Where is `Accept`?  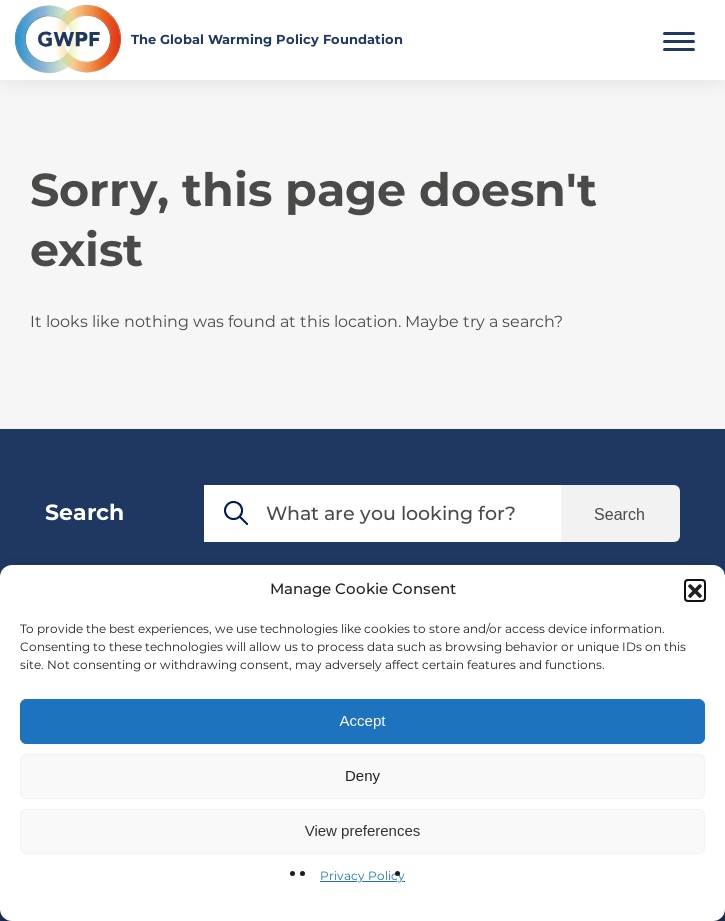
Accept is located at coordinates (363, 720).